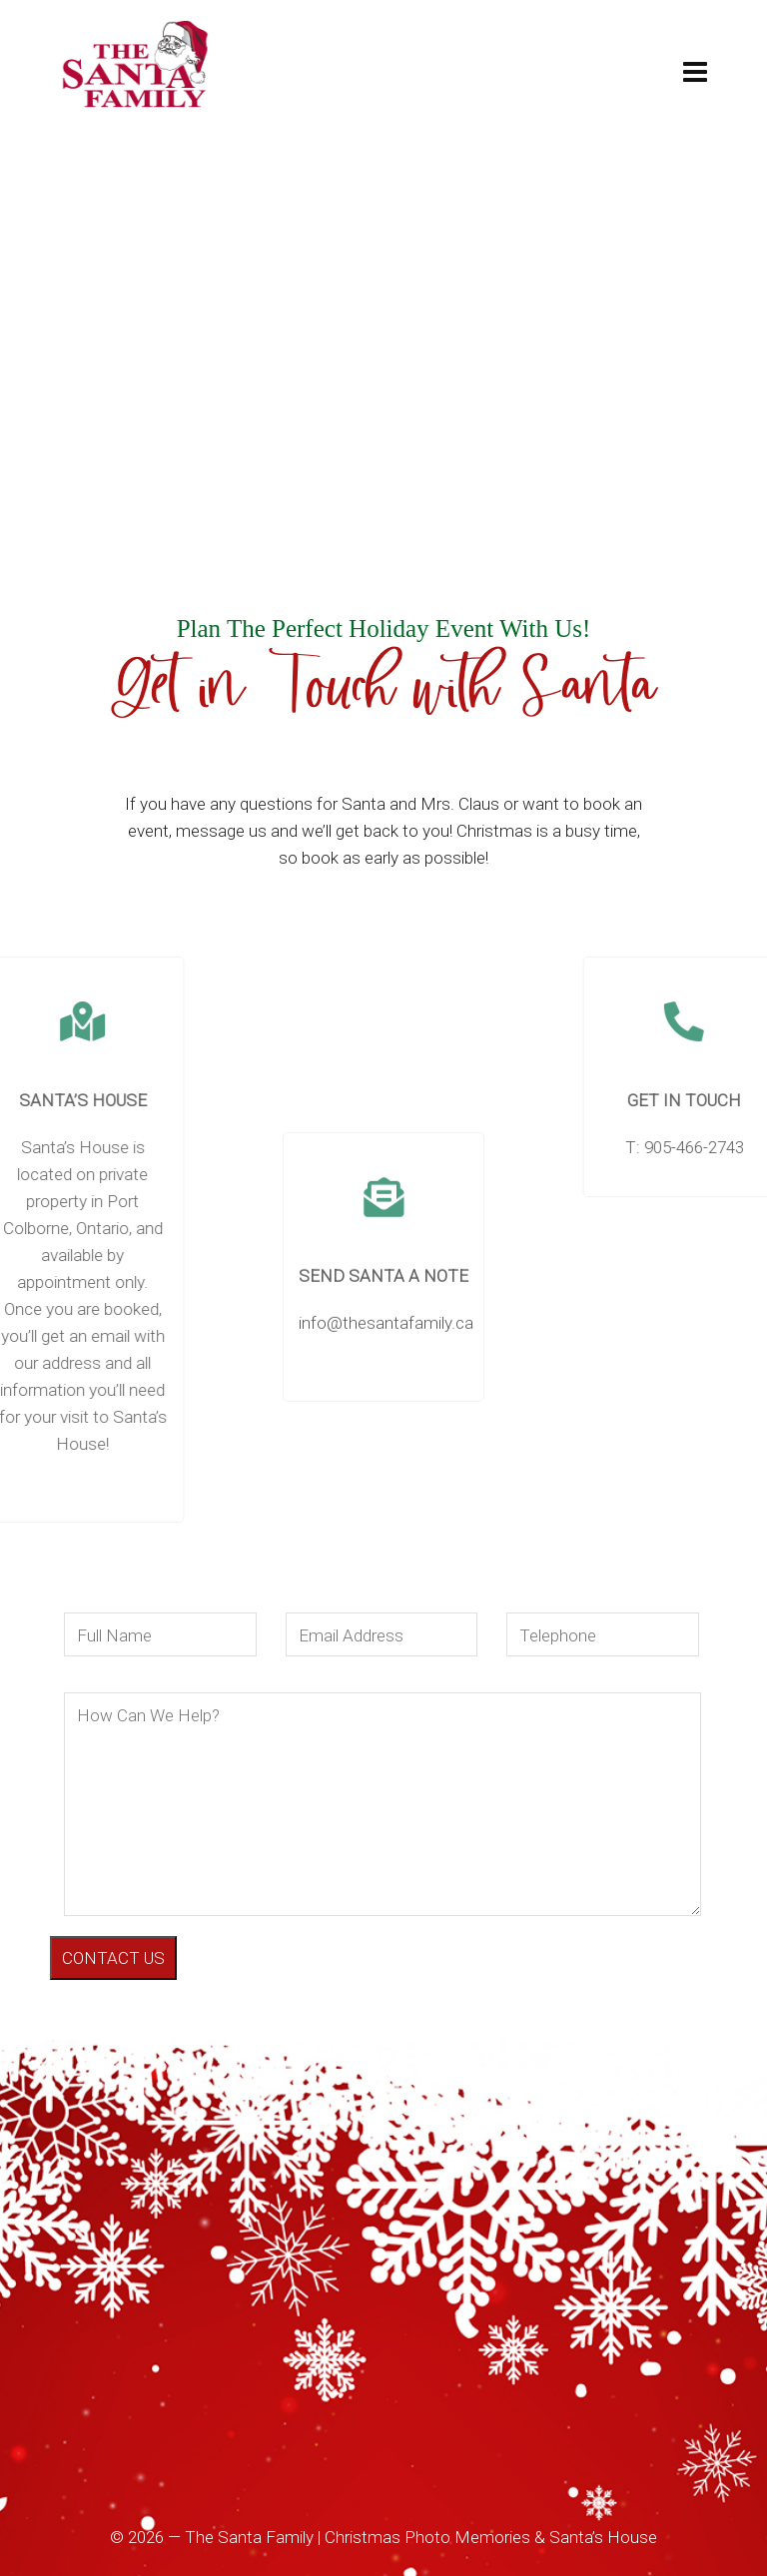 The width and height of the screenshot is (767, 2576). Describe the element at coordinates (113, 1958) in the screenshot. I see `CONTACT US` at that location.